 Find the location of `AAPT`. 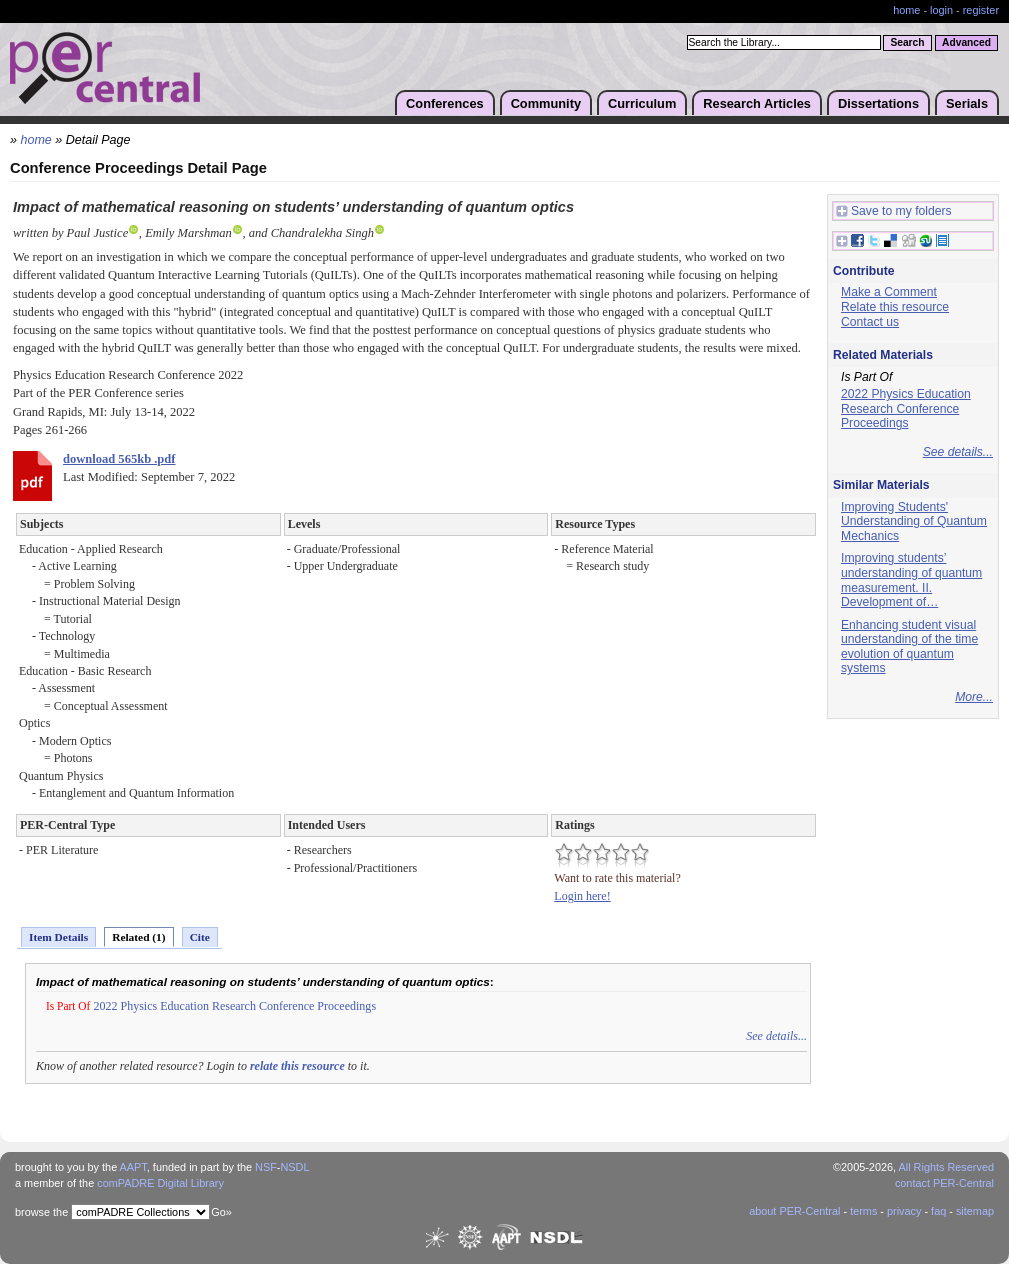

AAPT is located at coordinates (133, 1167).